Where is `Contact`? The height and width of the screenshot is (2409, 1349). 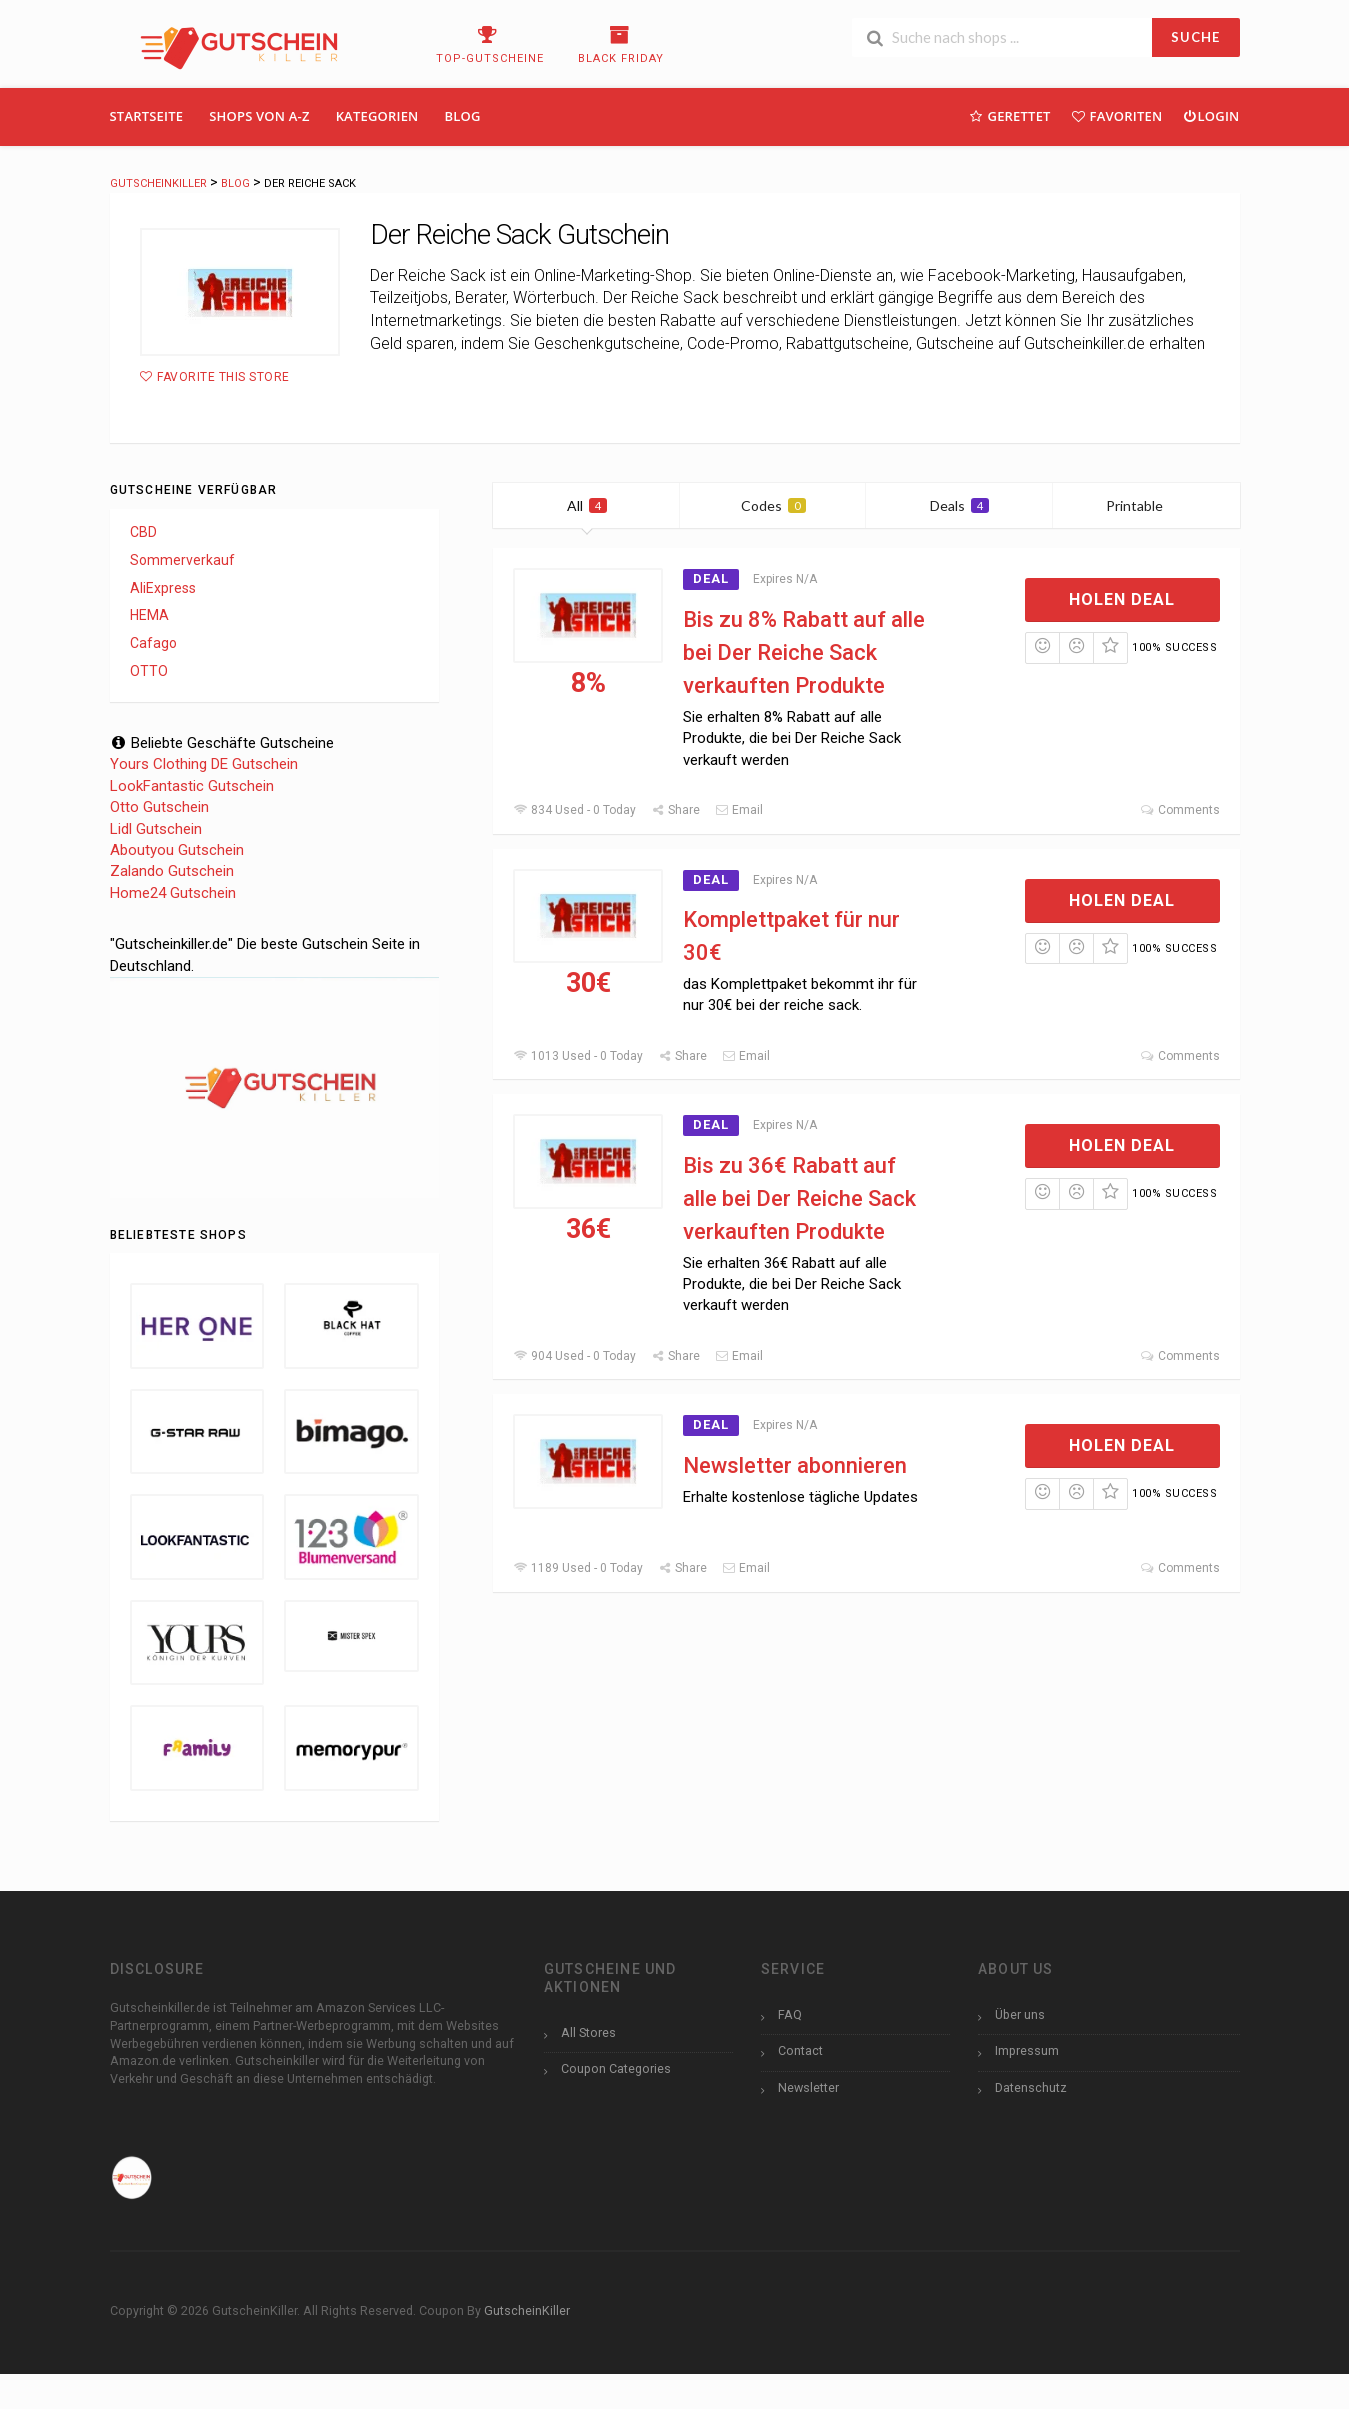
Contact is located at coordinates (800, 2050).